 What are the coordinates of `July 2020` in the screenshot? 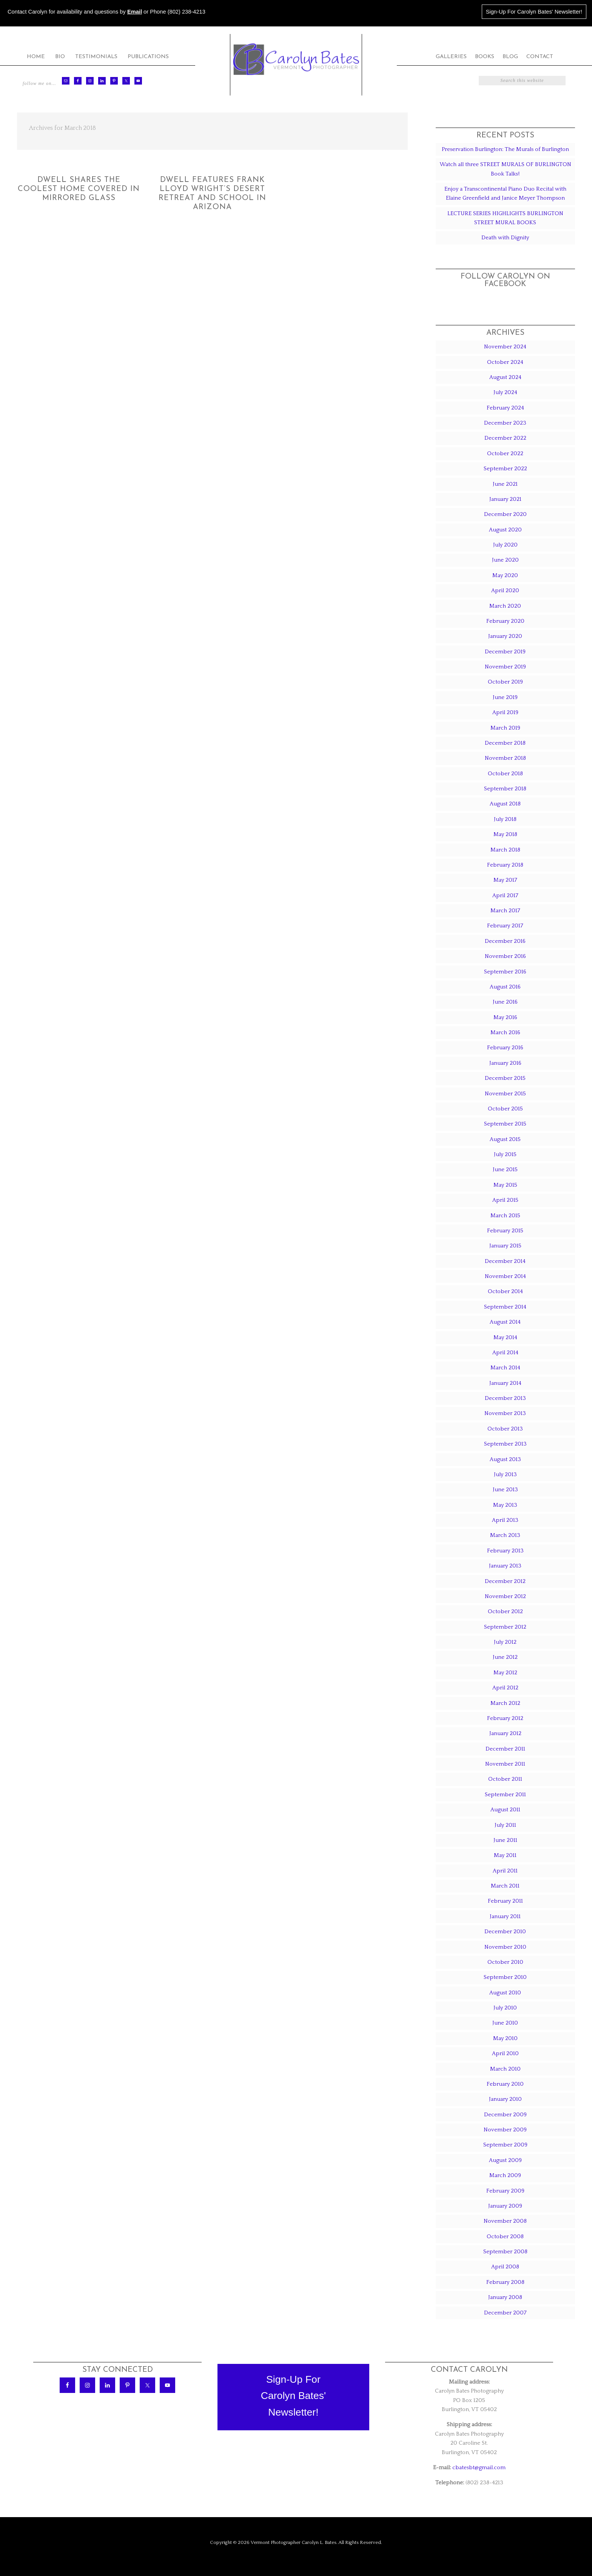 It's located at (505, 545).